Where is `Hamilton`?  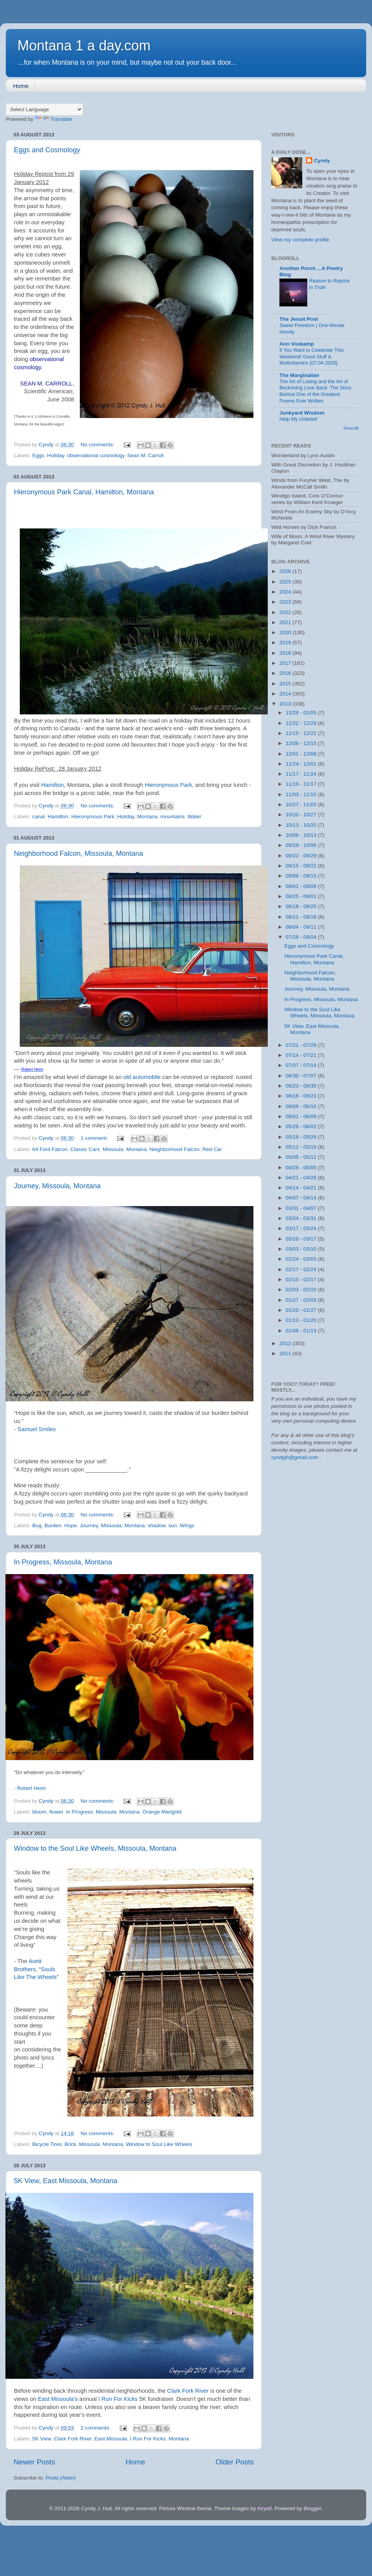 Hamilton is located at coordinates (52, 785).